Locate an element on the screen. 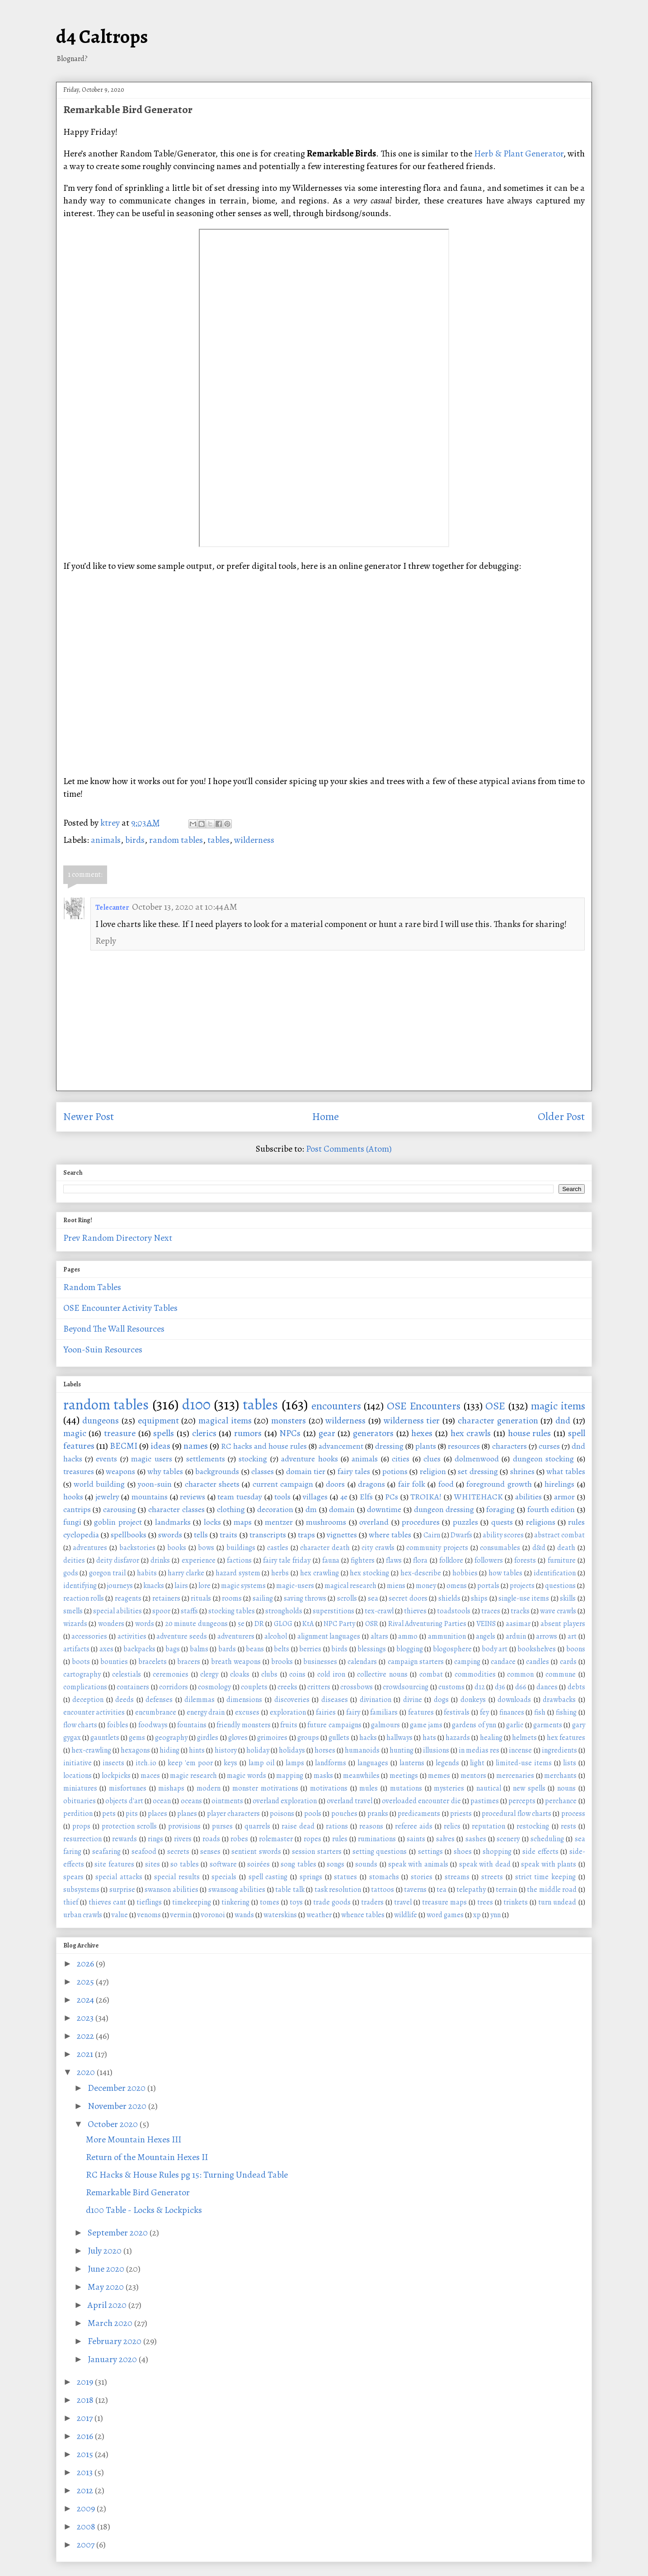 This screenshot has width=648, height=2576. equipment is located at coordinates (158, 1420).